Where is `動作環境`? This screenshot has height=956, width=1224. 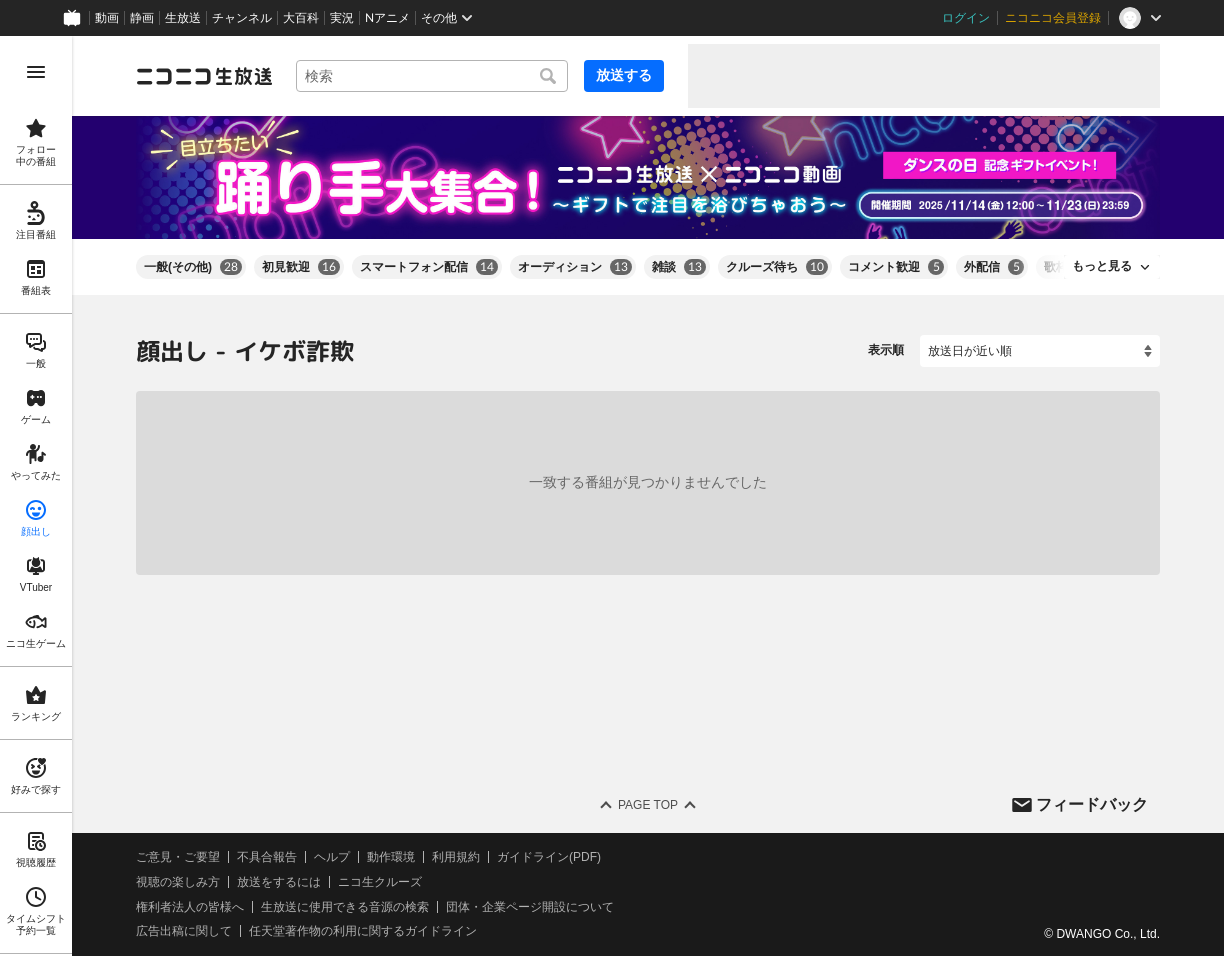
動作環境 is located at coordinates (391, 857).